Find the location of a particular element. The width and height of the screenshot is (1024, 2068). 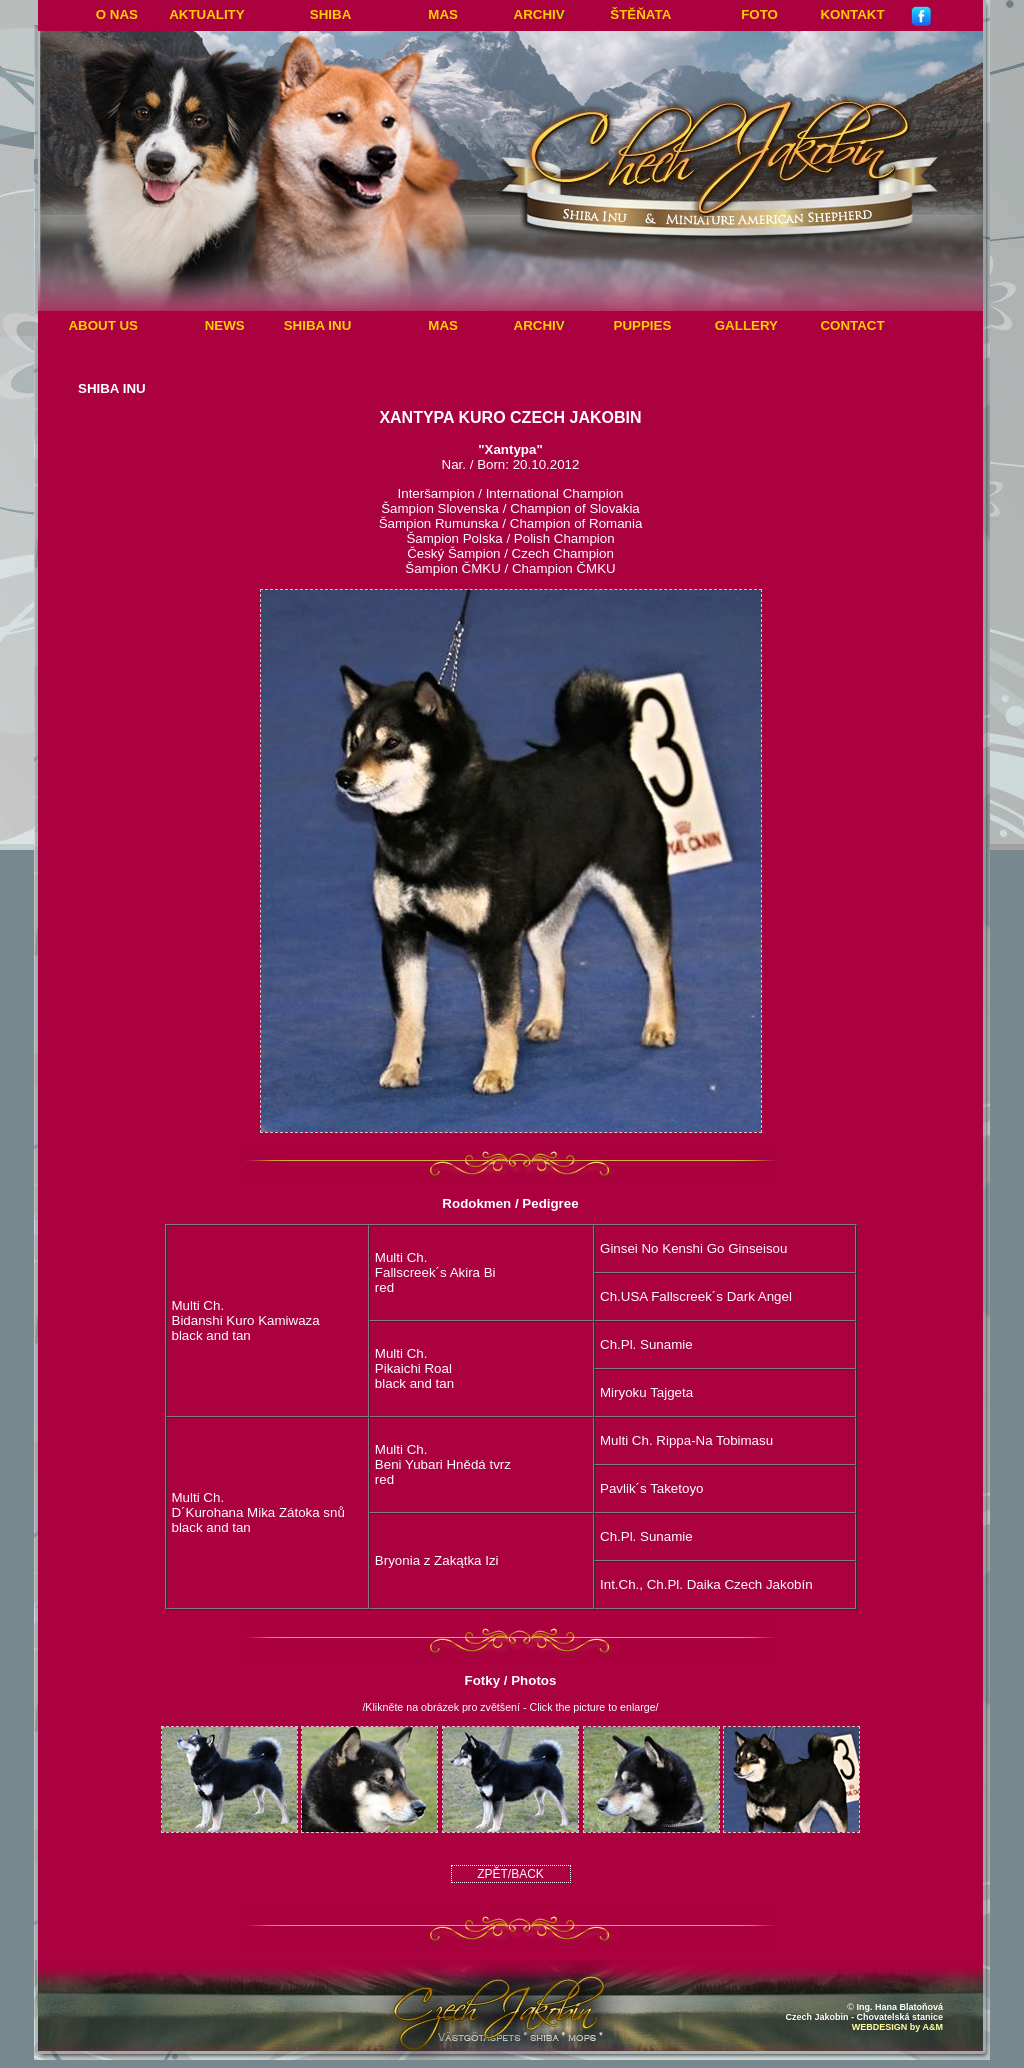

MAS is located at coordinates (443, 14).